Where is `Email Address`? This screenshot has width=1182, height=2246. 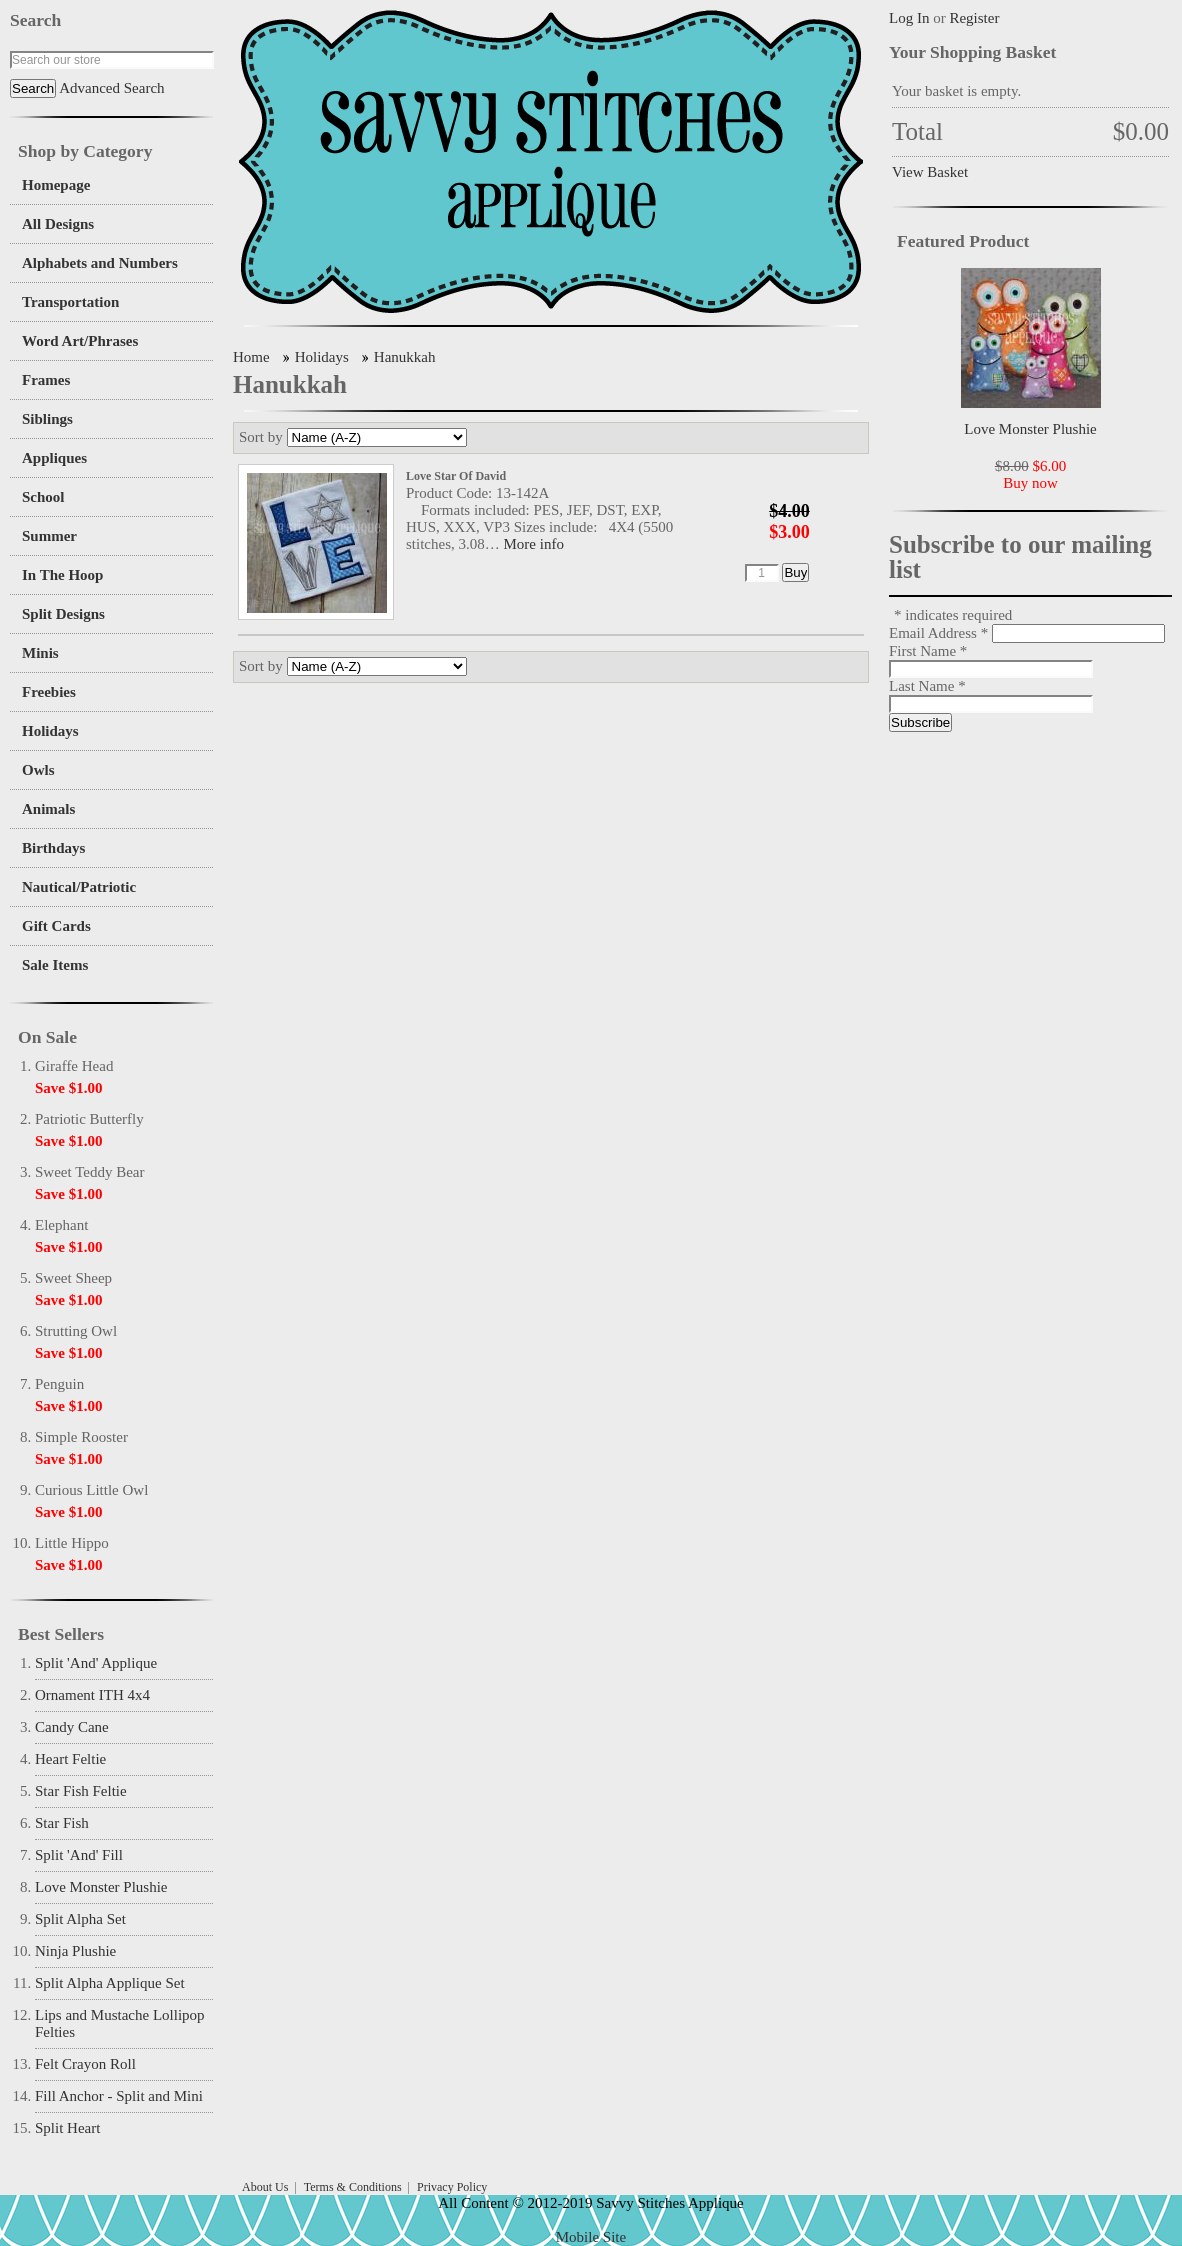
Email Address is located at coordinates (940, 633).